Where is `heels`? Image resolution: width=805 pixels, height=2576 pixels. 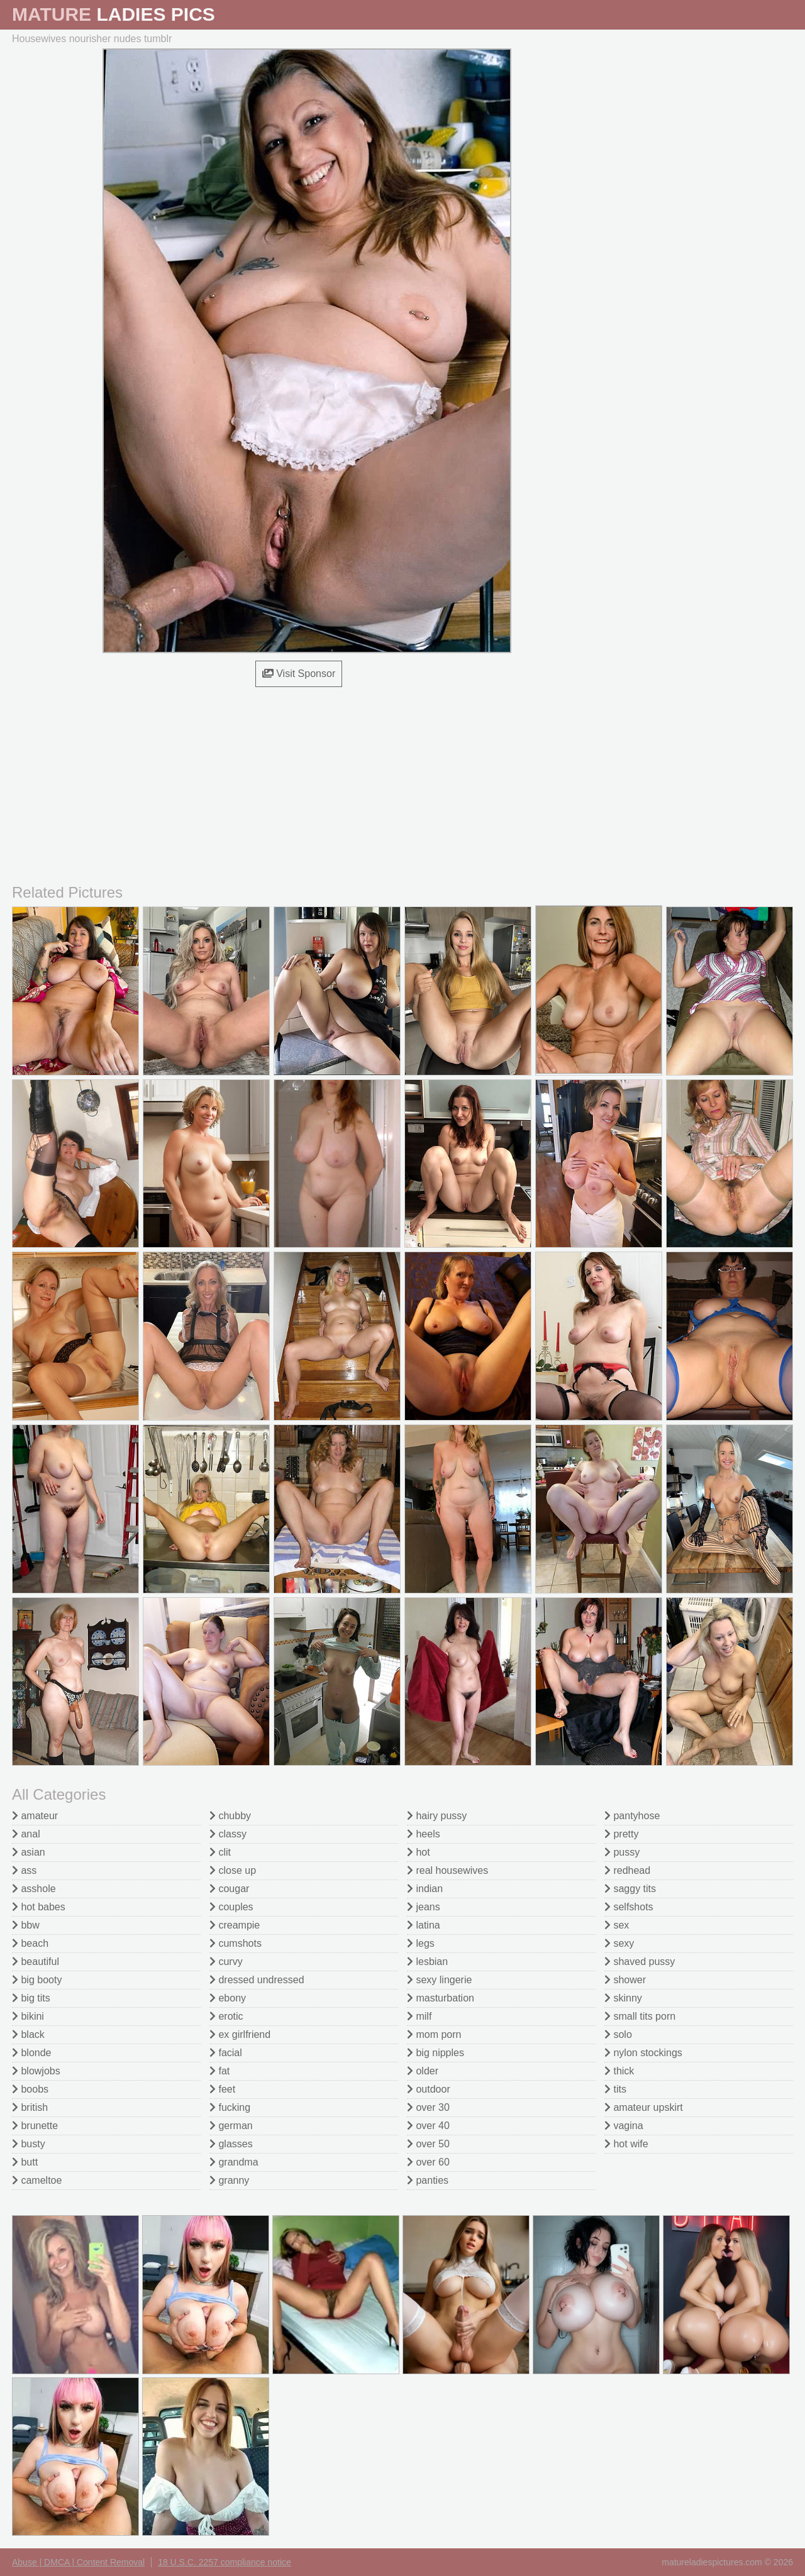 heels is located at coordinates (423, 1834).